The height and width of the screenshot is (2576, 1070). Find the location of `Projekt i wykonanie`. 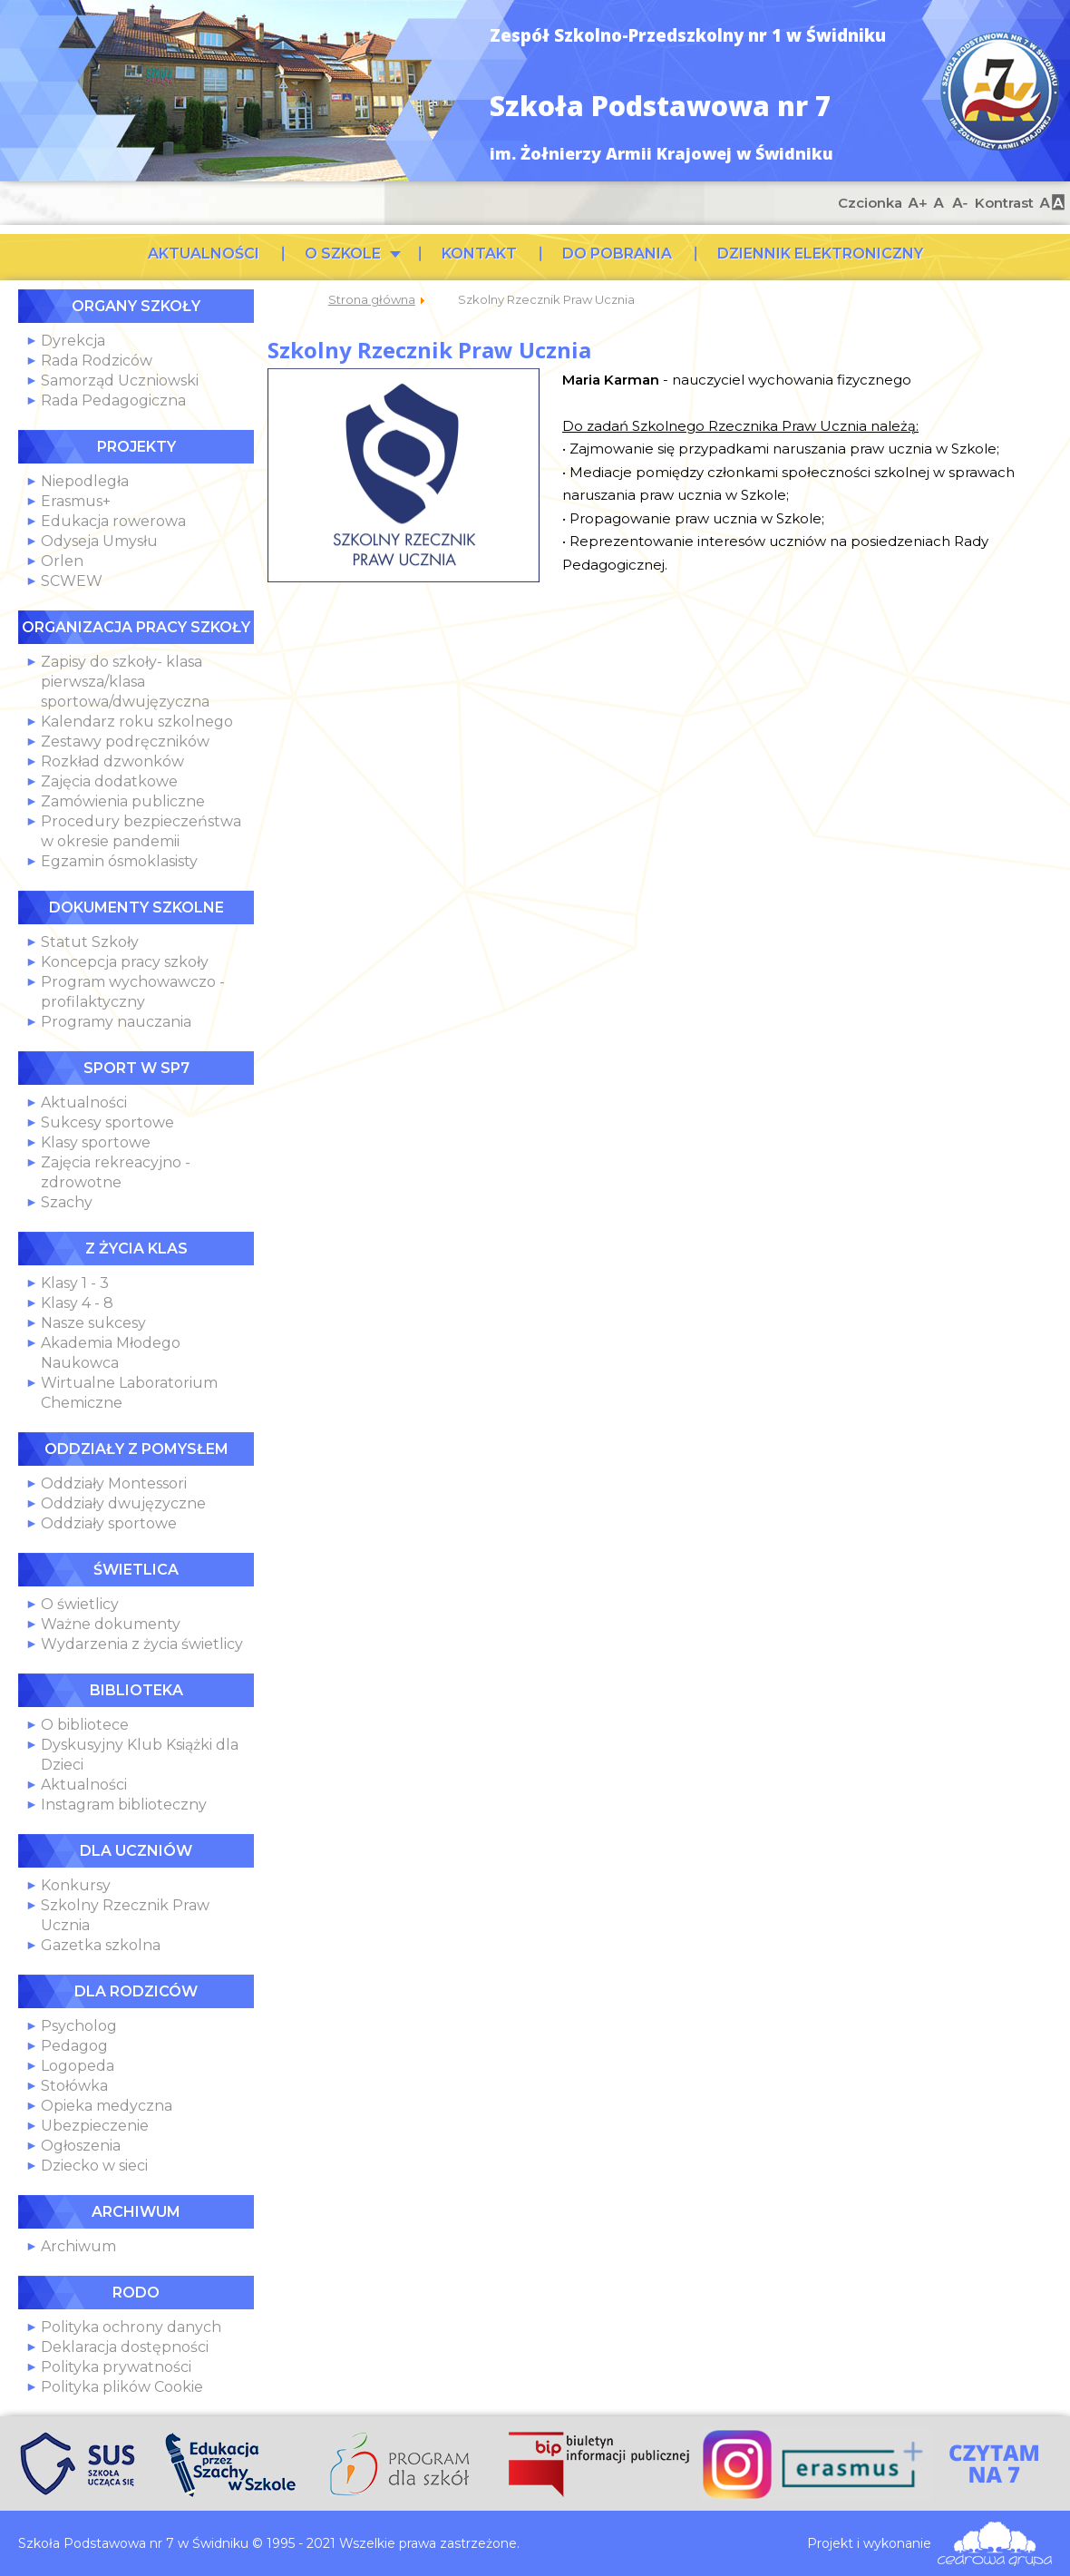

Projekt i wykonanie is located at coordinates (869, 2543).